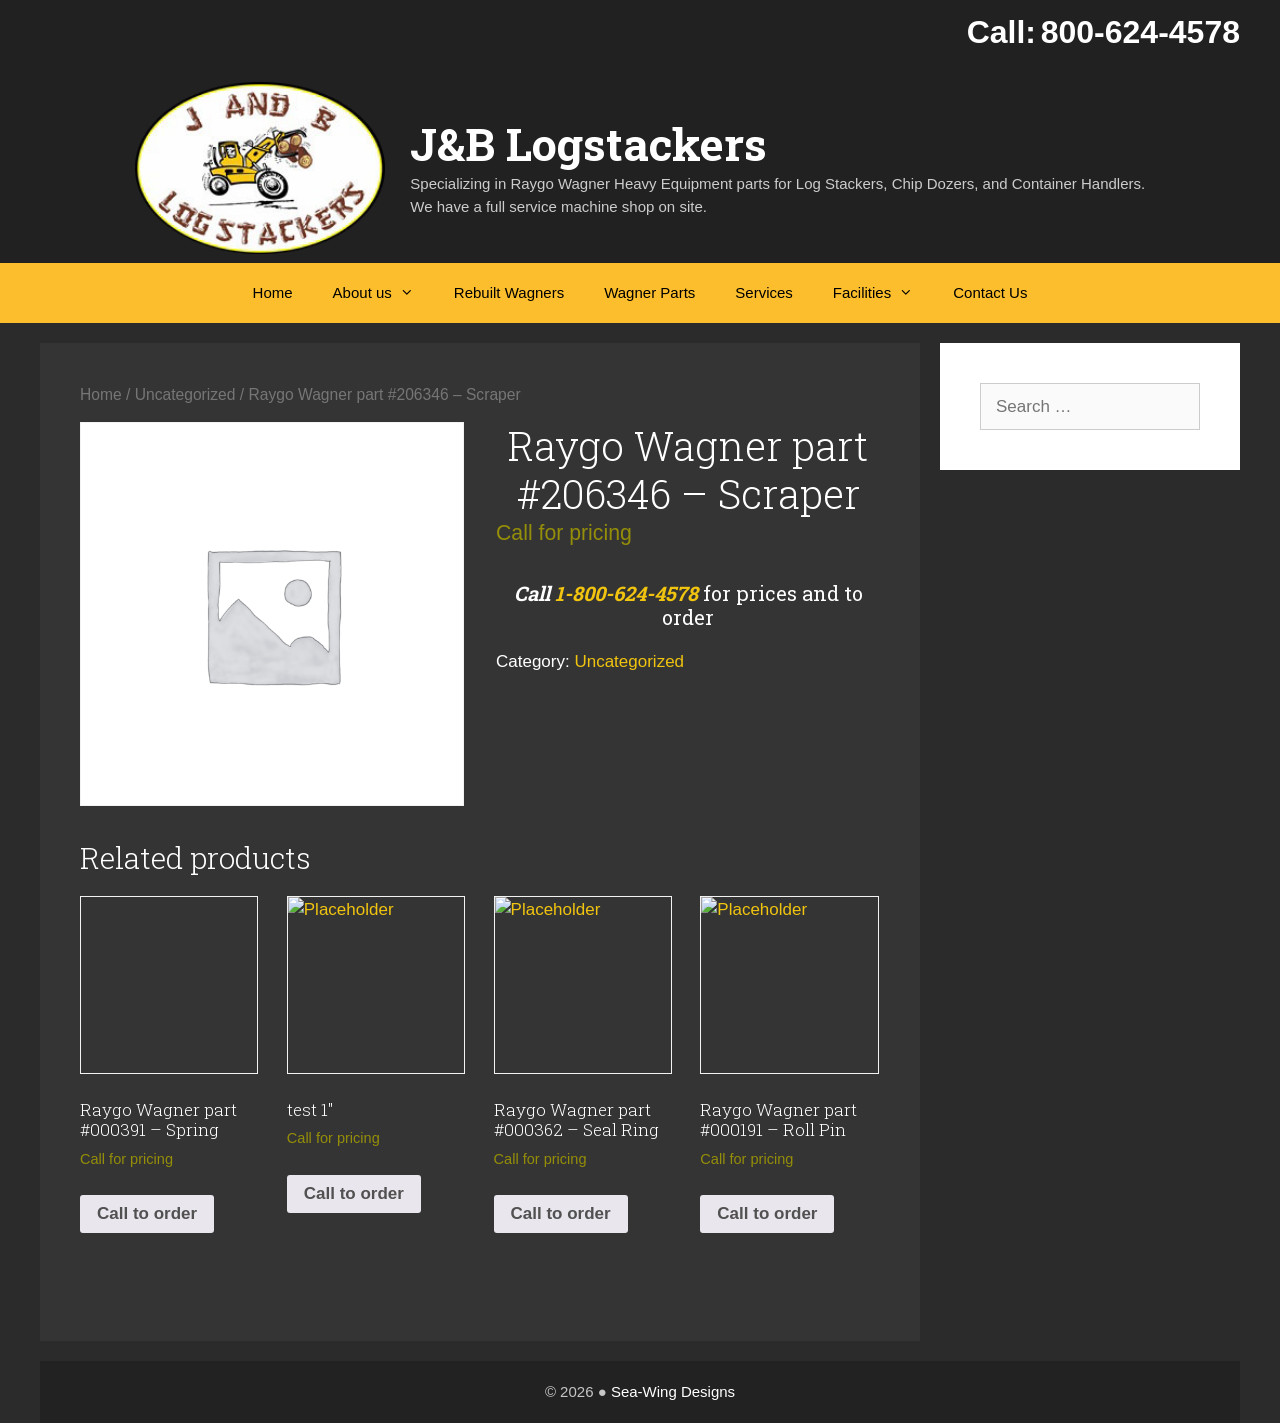 The height and width of the screenshot is (1423, 1280). I want to click on Uncategorized, so click(185, 394).